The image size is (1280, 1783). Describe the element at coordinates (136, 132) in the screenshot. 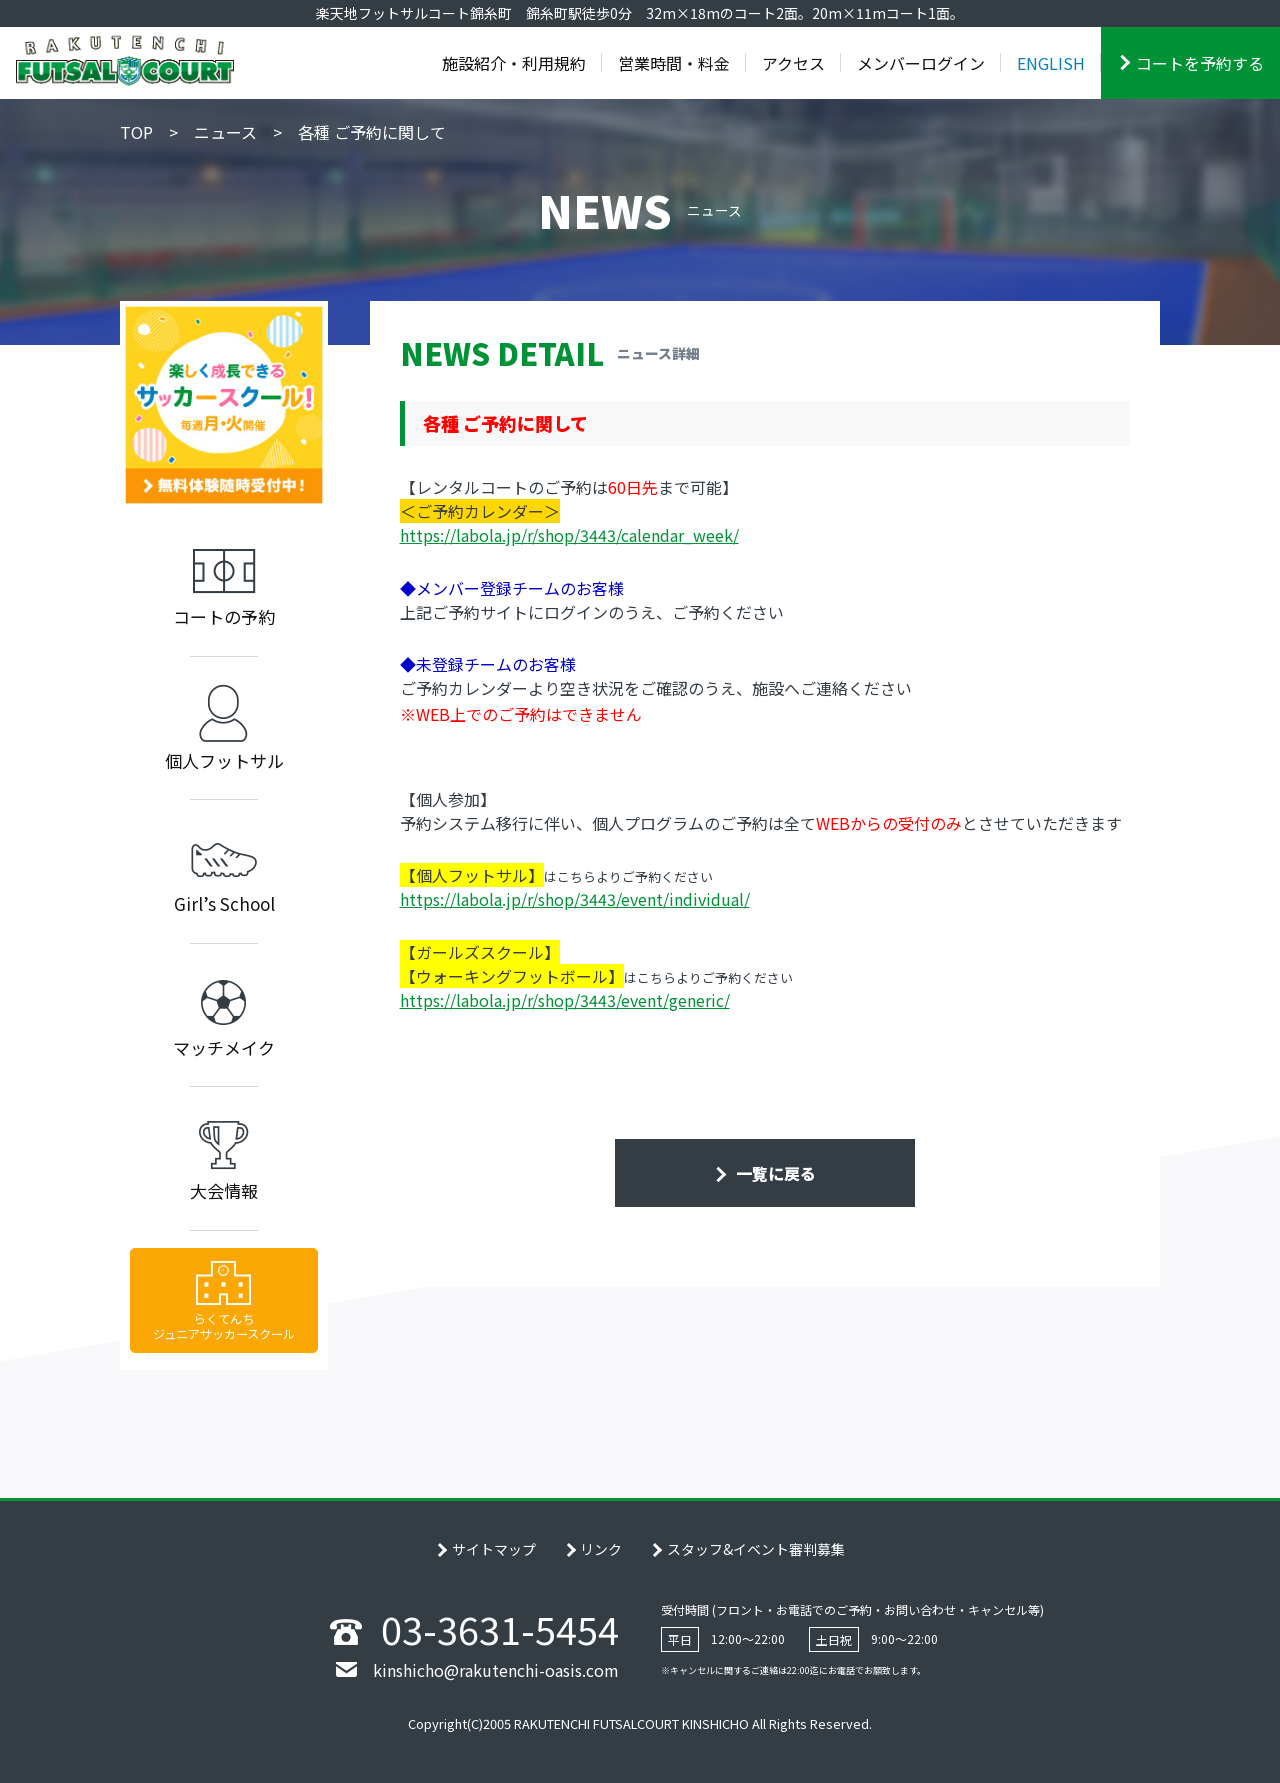

I see `TOP` at that location.